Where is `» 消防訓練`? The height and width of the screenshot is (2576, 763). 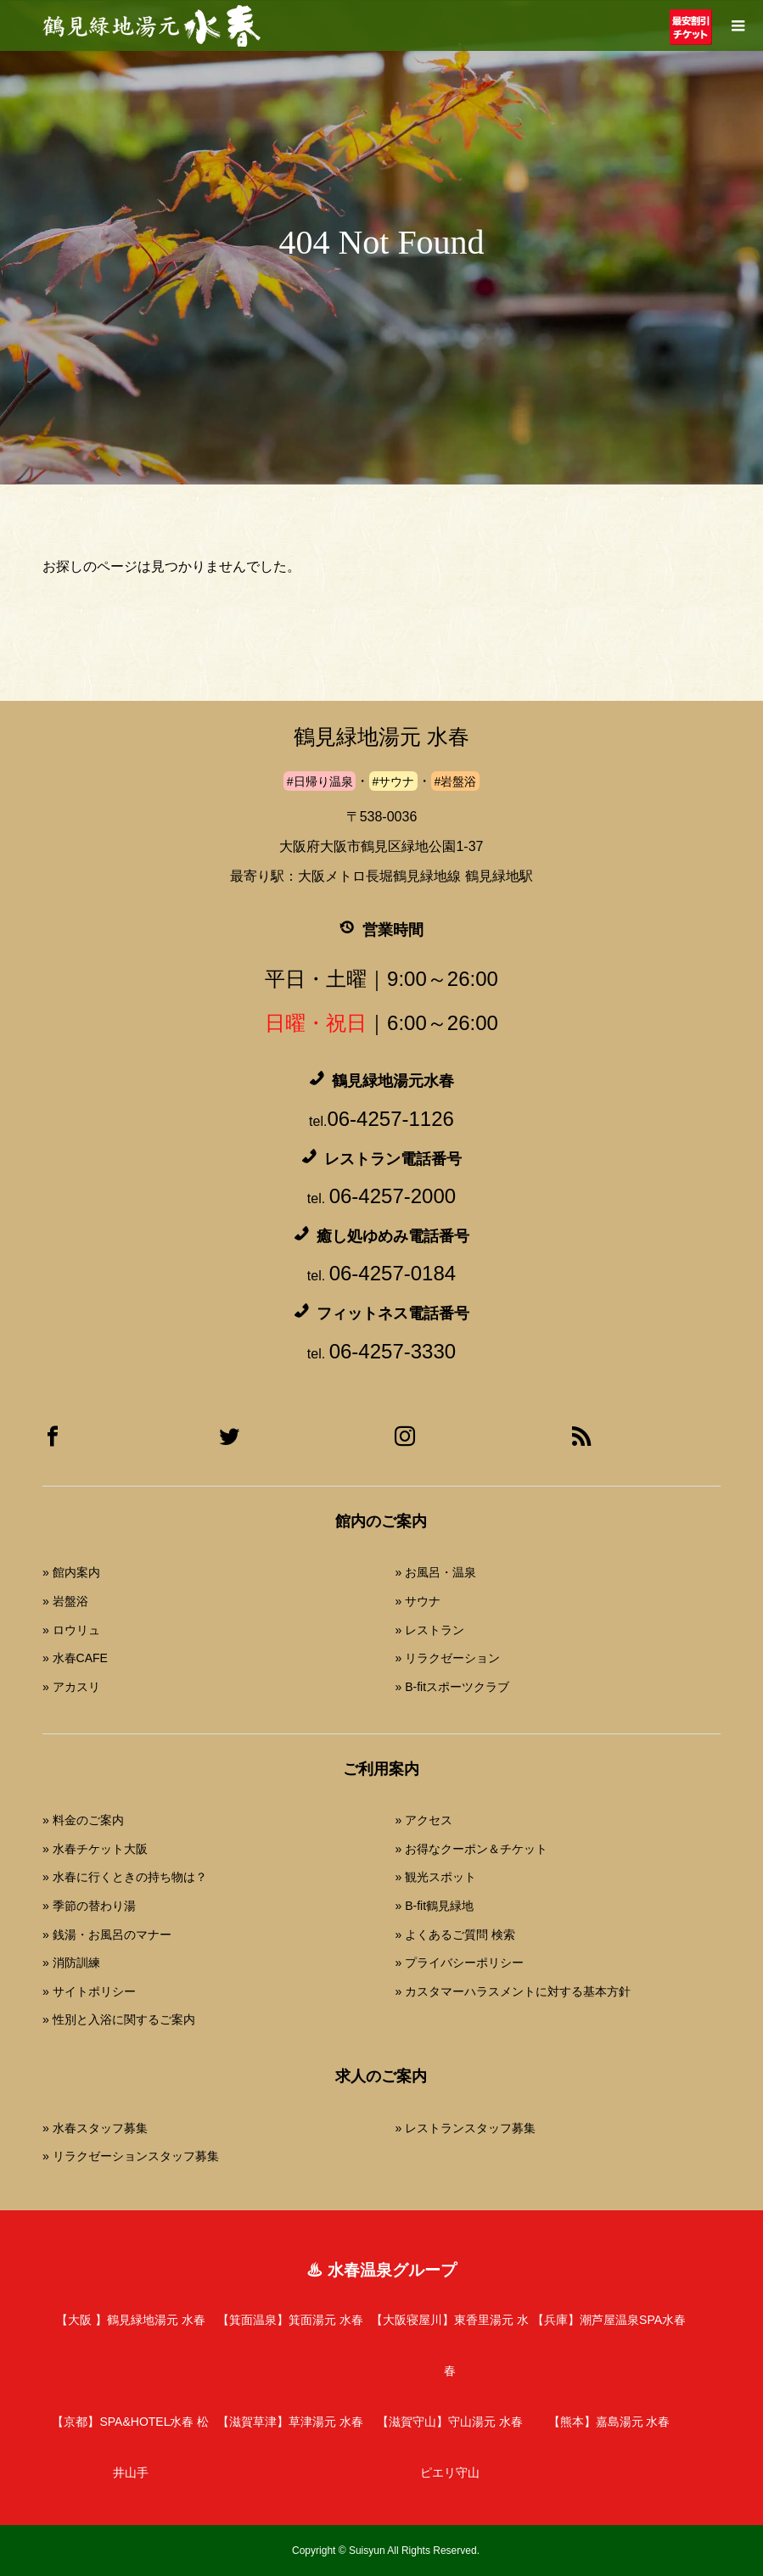
» 消防訓練 is located at coordinates (71, 1962).